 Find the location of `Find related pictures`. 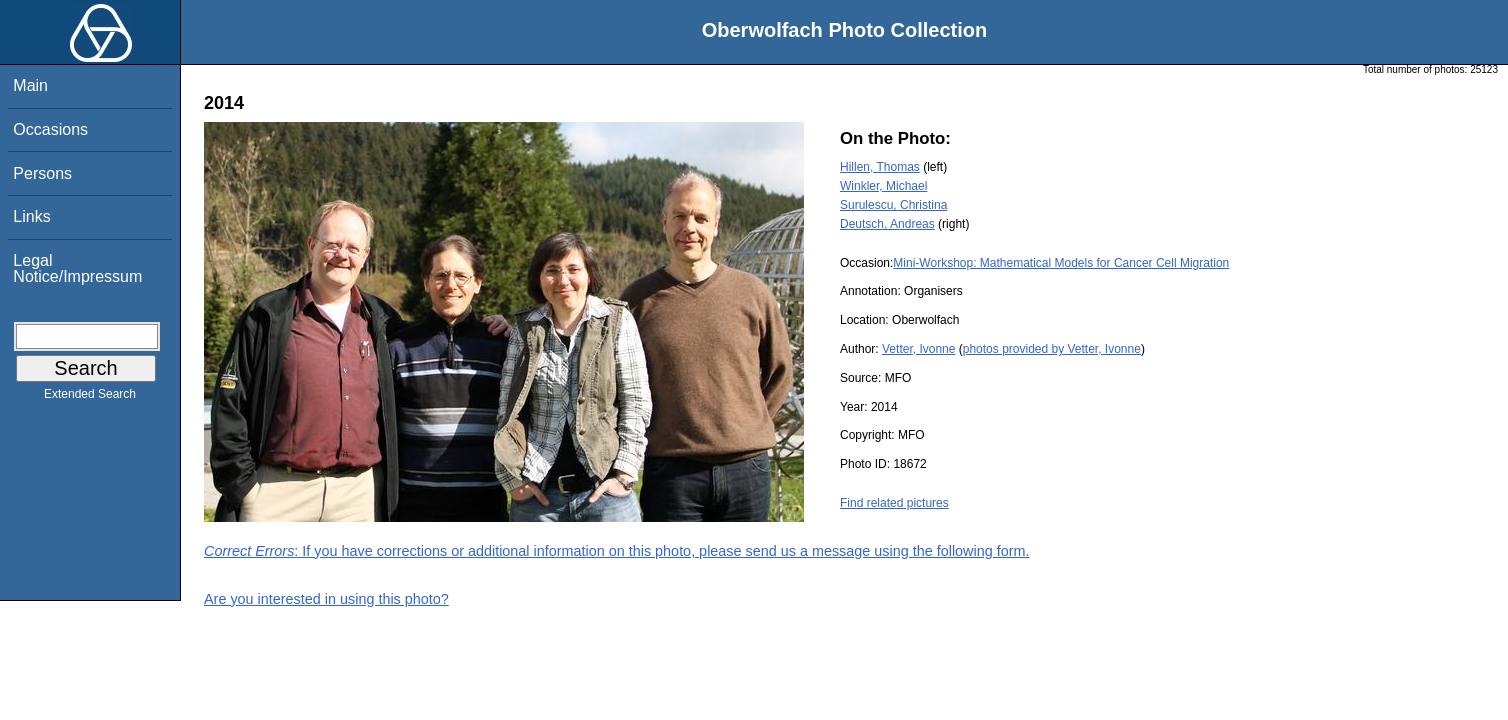

Find related pictures is located at coordinates (894, 503).